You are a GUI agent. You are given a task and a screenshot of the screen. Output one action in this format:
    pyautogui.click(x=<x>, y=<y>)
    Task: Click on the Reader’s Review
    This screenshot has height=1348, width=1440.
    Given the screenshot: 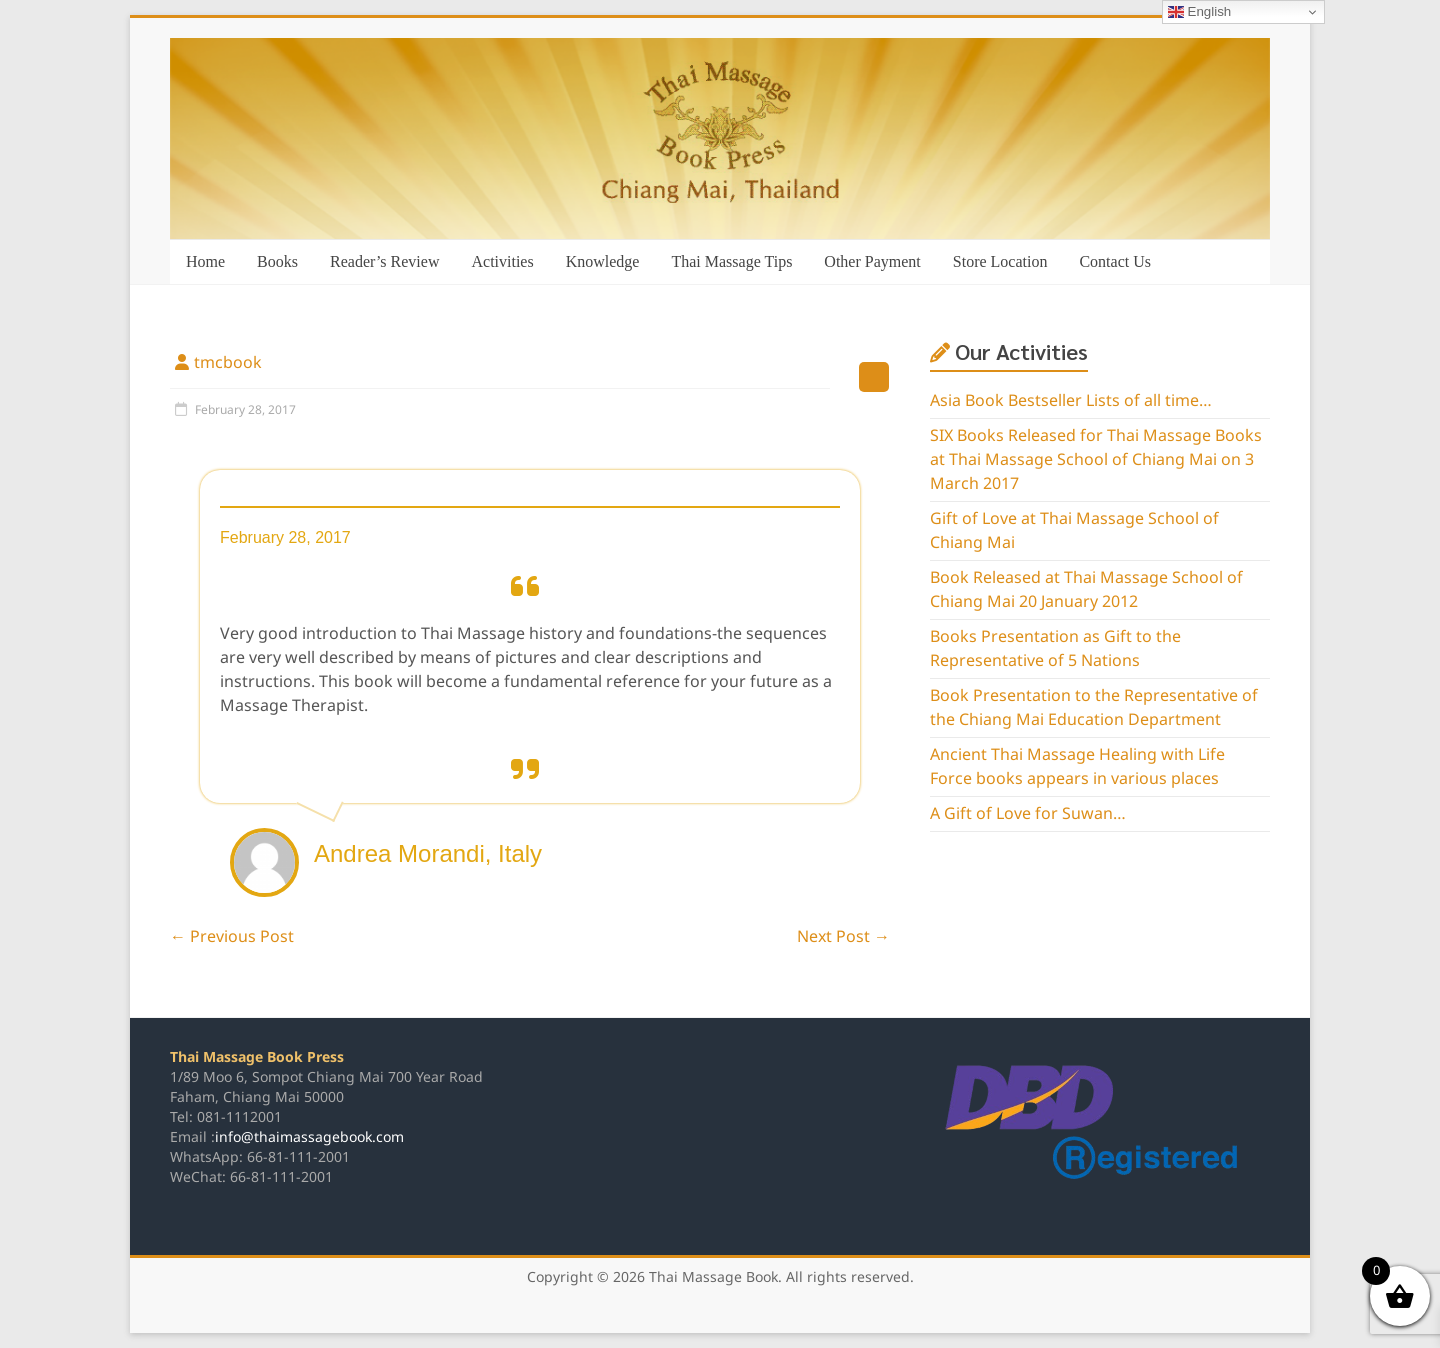 What is the action you would take?
    pyautogui.click(x=384, y=261)
    